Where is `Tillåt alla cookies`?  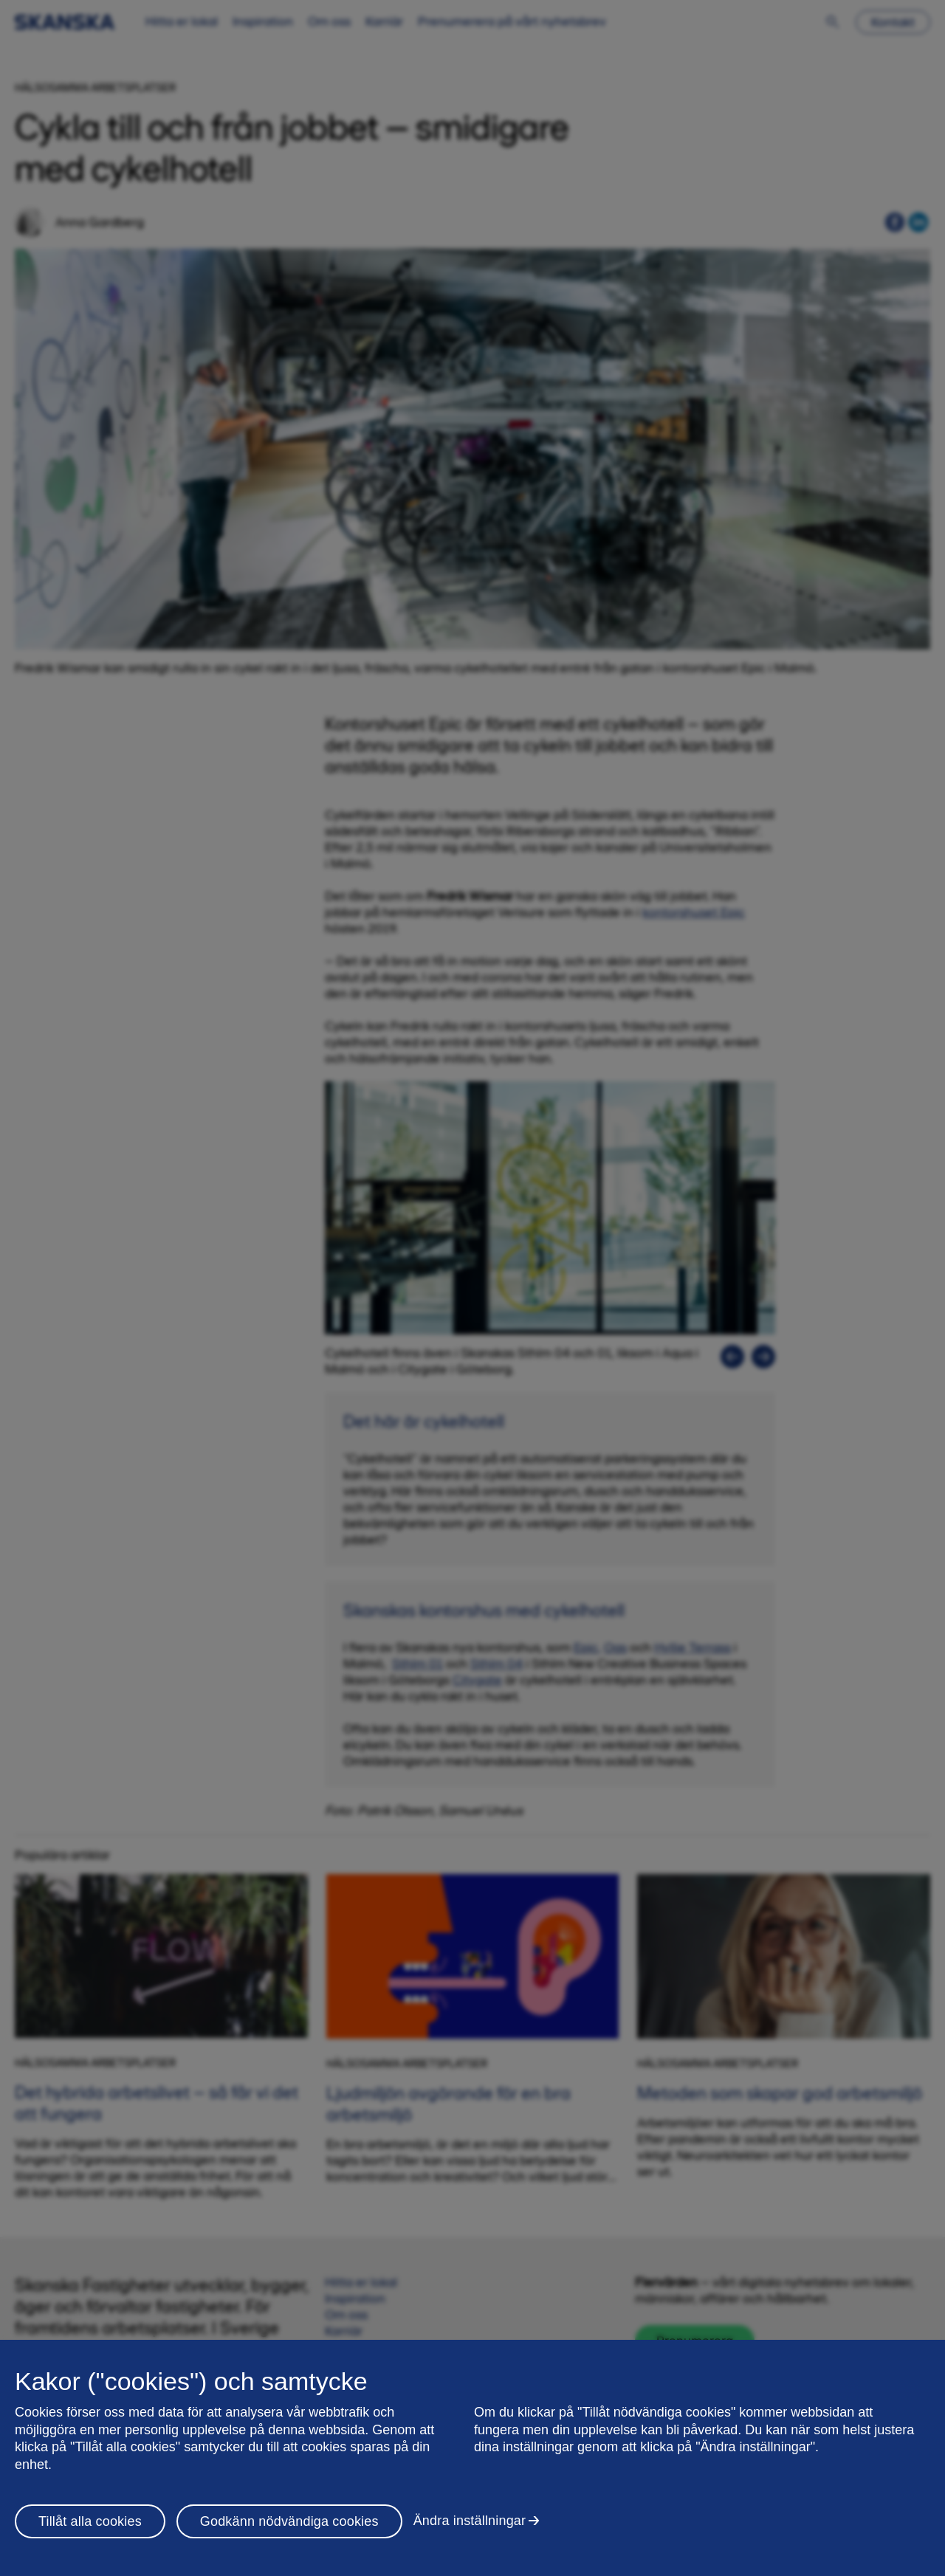 Tillåt alla cookies is located at coordinates (90, 2521).